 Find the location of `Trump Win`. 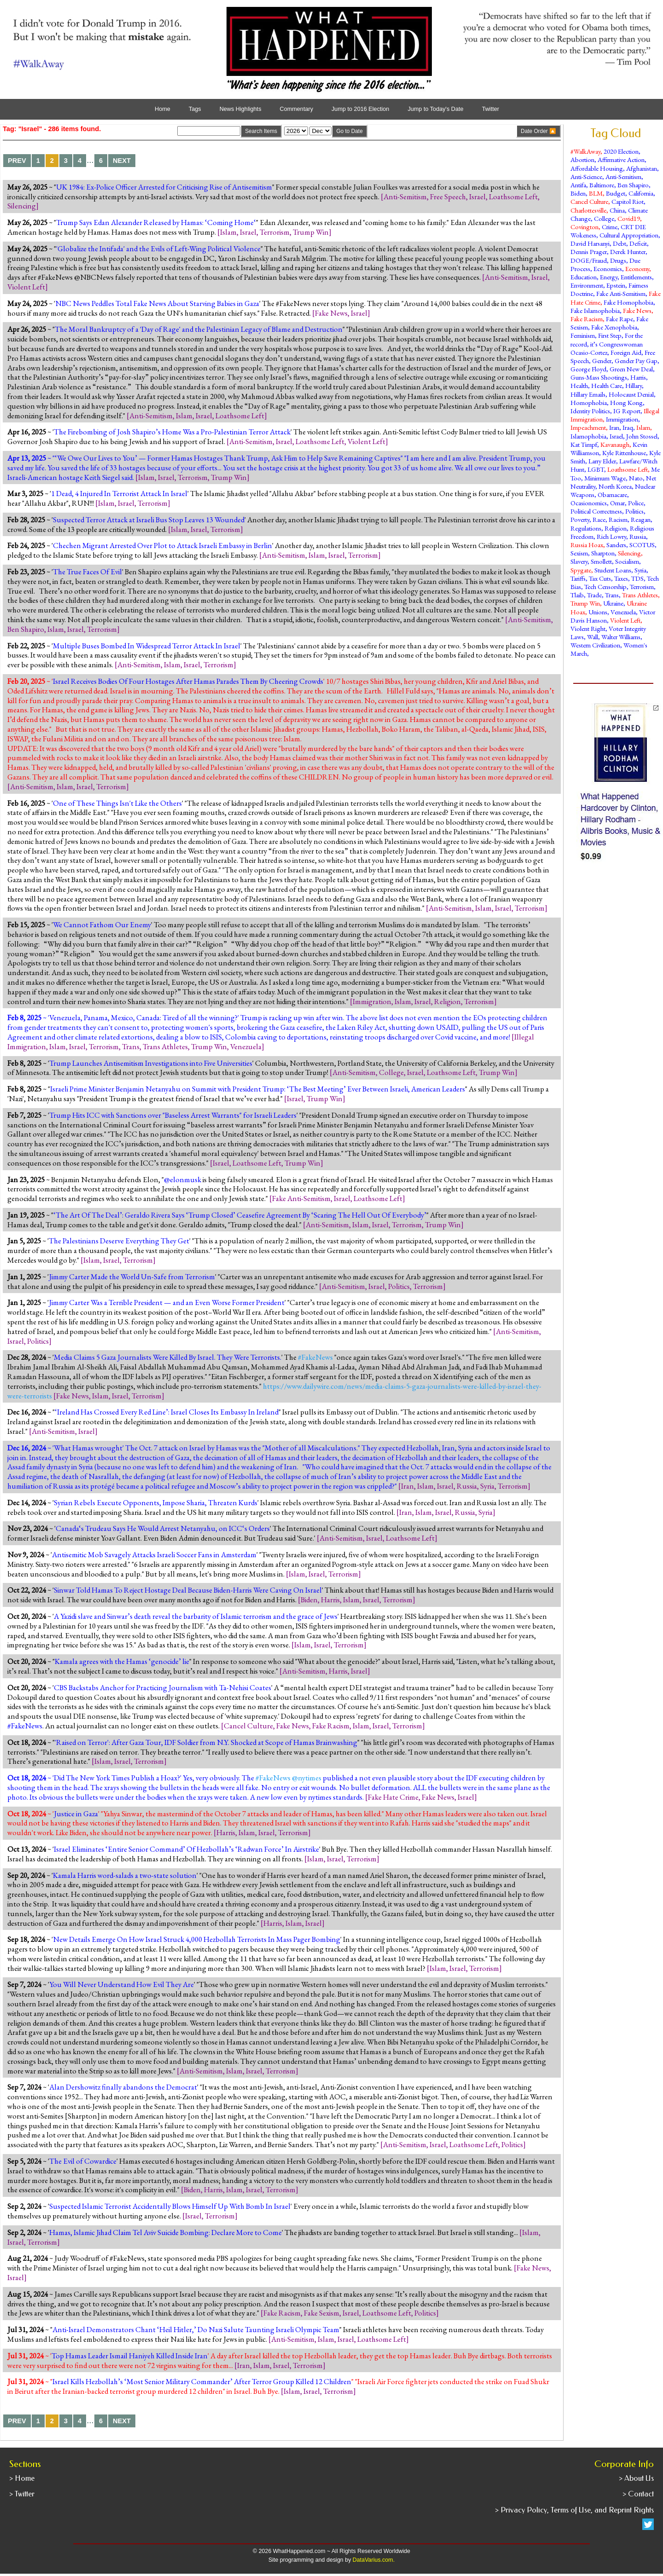

Trump Win is located at coordinates (311, 232).